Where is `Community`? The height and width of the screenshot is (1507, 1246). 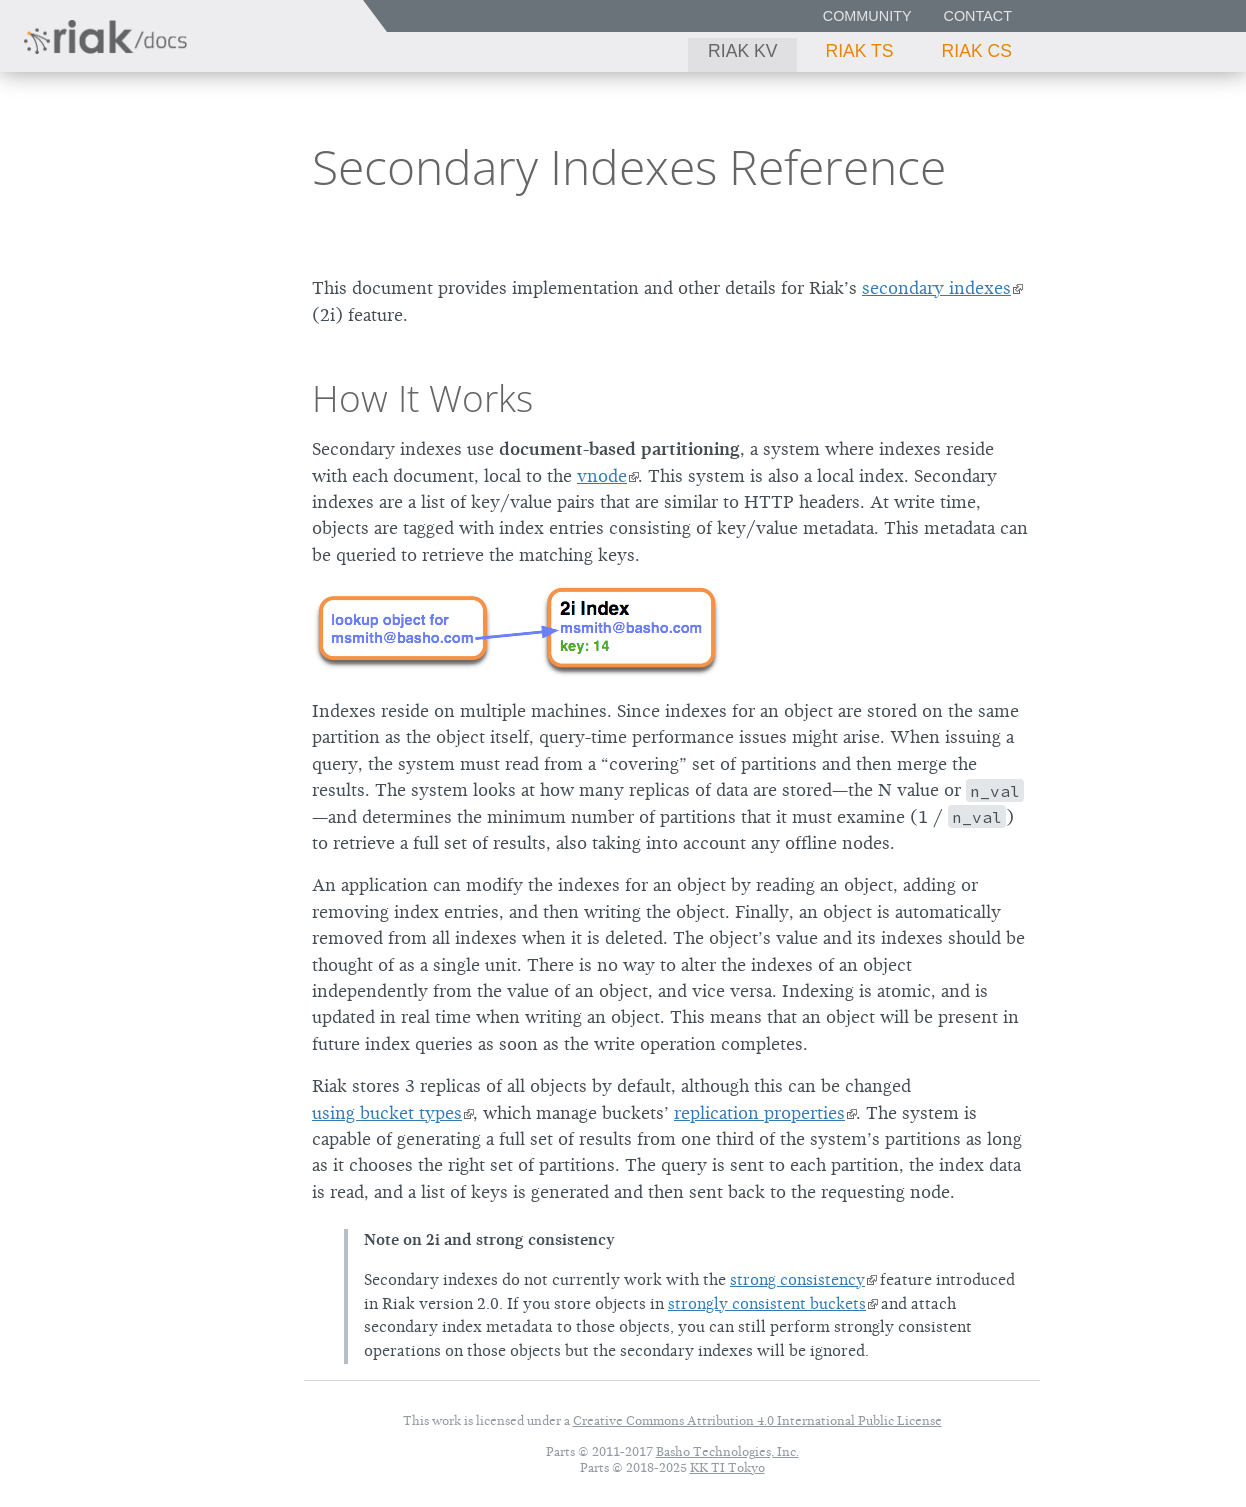
Community is located at coordinates (867, 16).